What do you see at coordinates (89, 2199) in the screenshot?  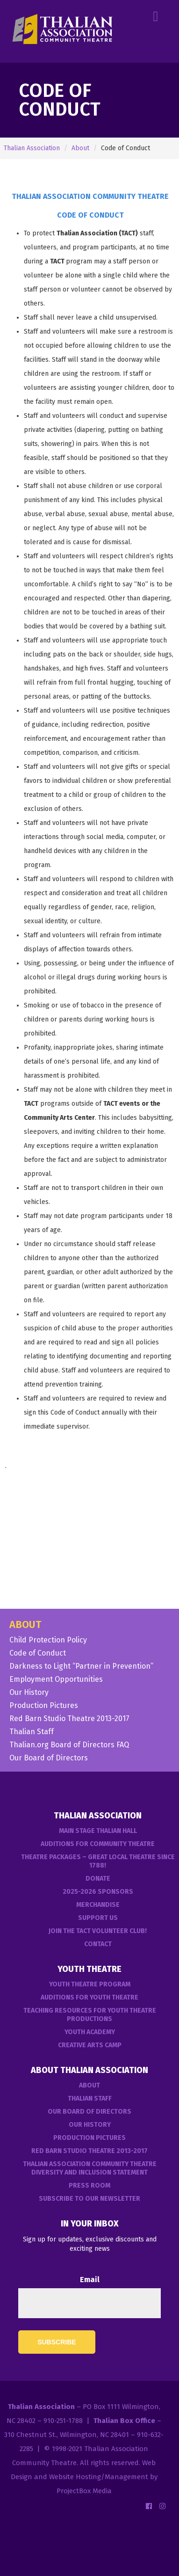 I see `Subscribe to our Newsletter` at bounding box center [89, 2199].